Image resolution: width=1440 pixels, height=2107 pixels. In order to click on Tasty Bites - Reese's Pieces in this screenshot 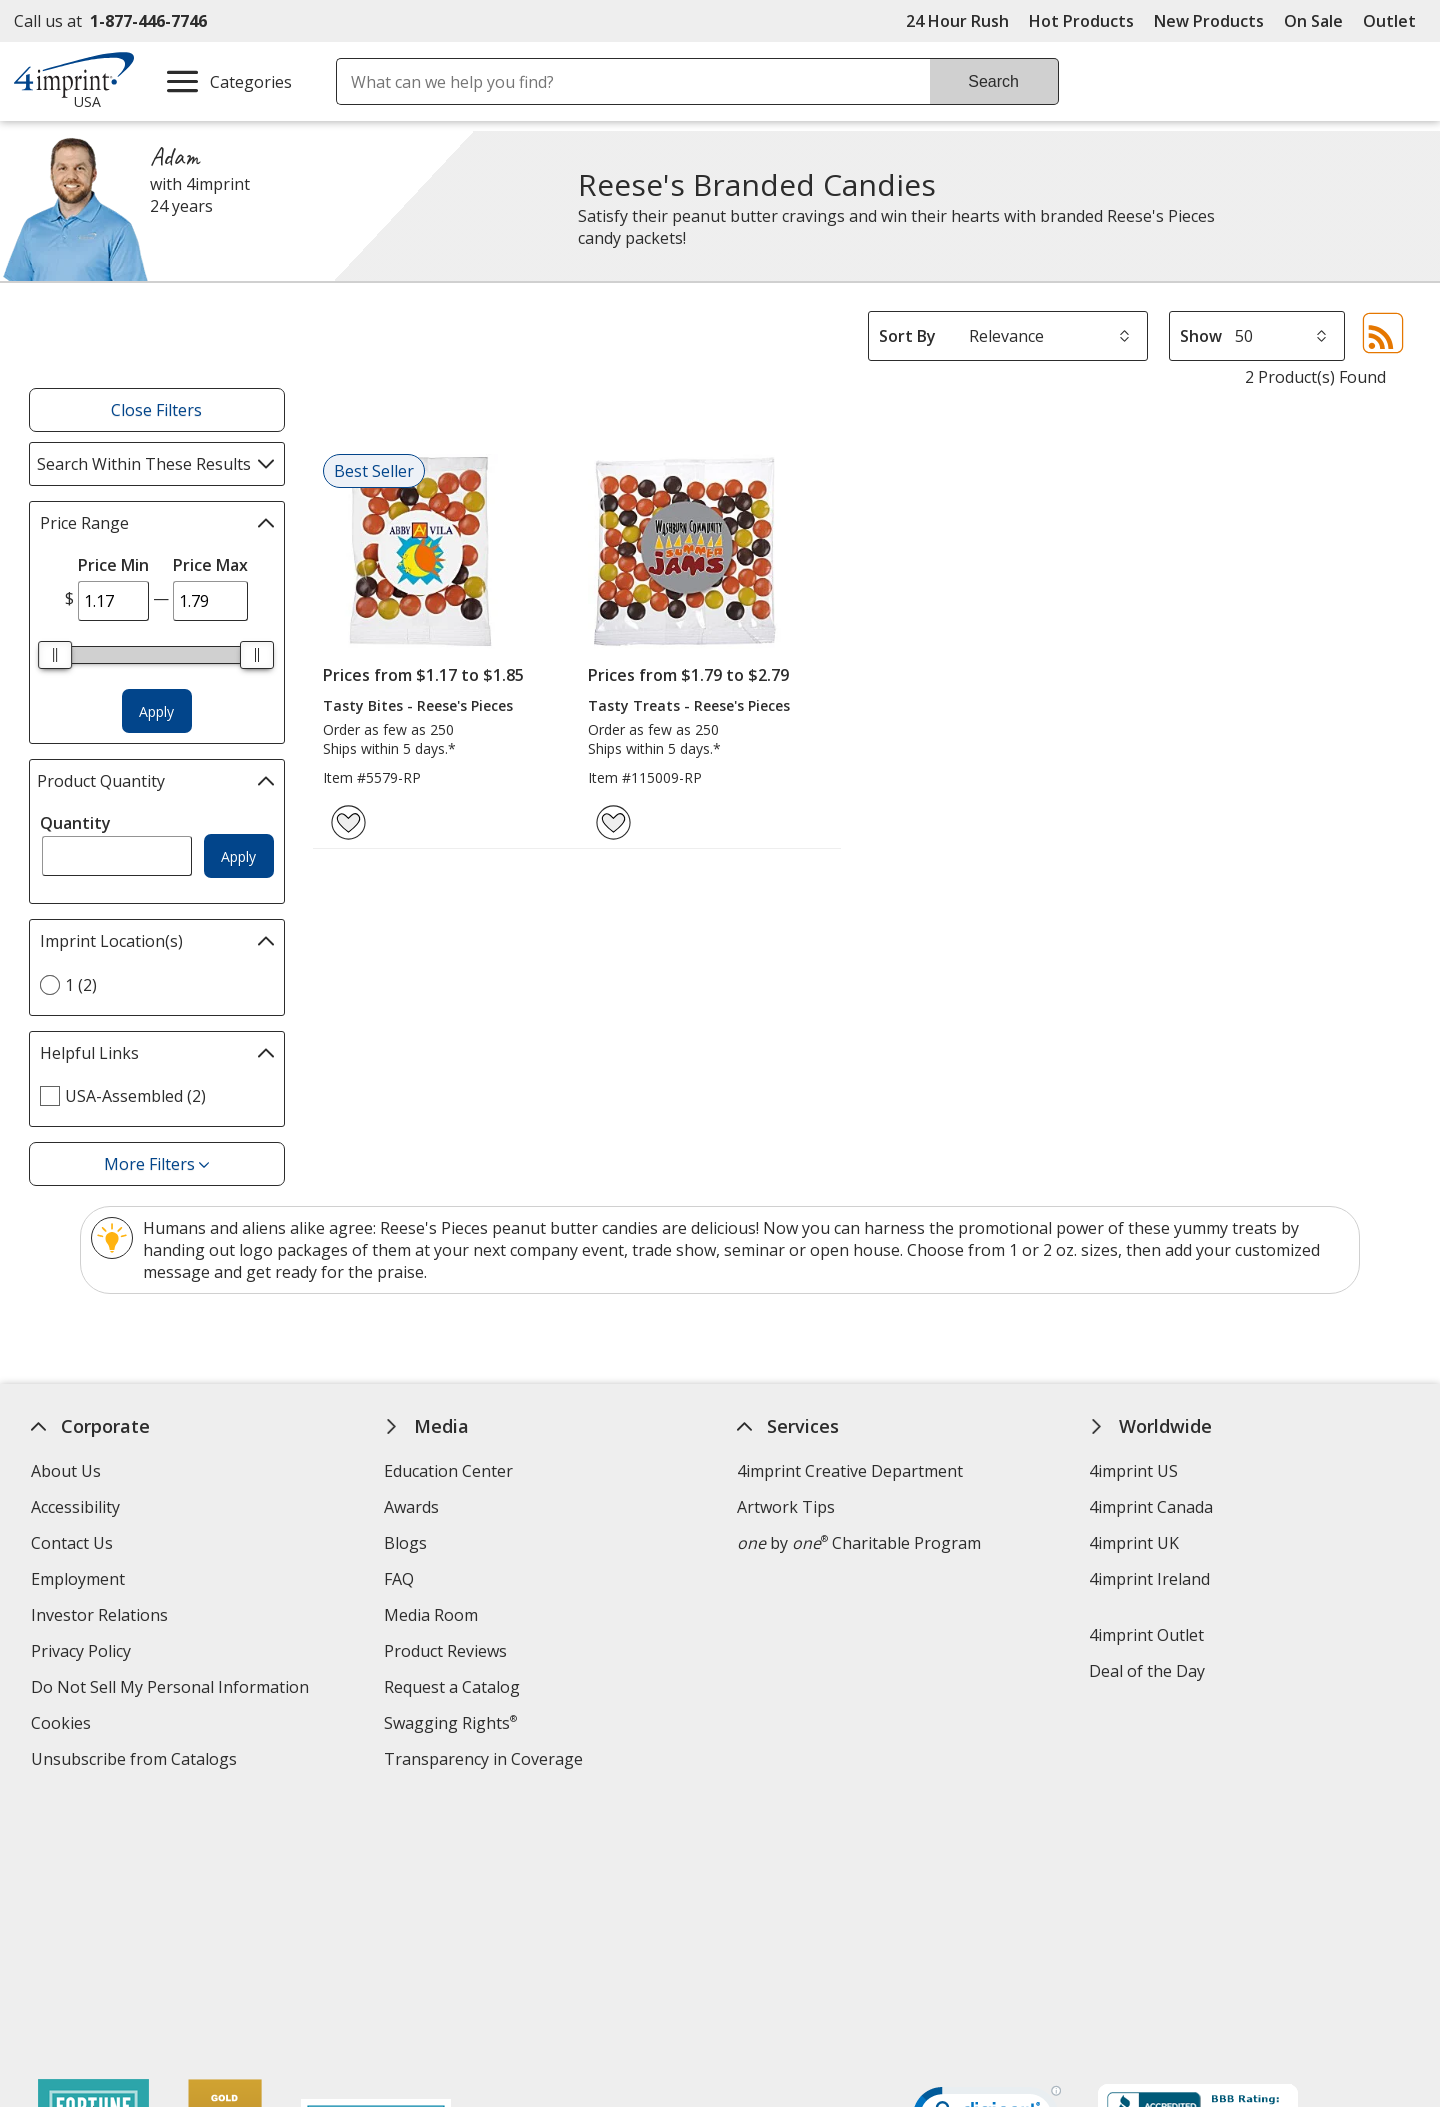, I will do `click(418, 705)`.